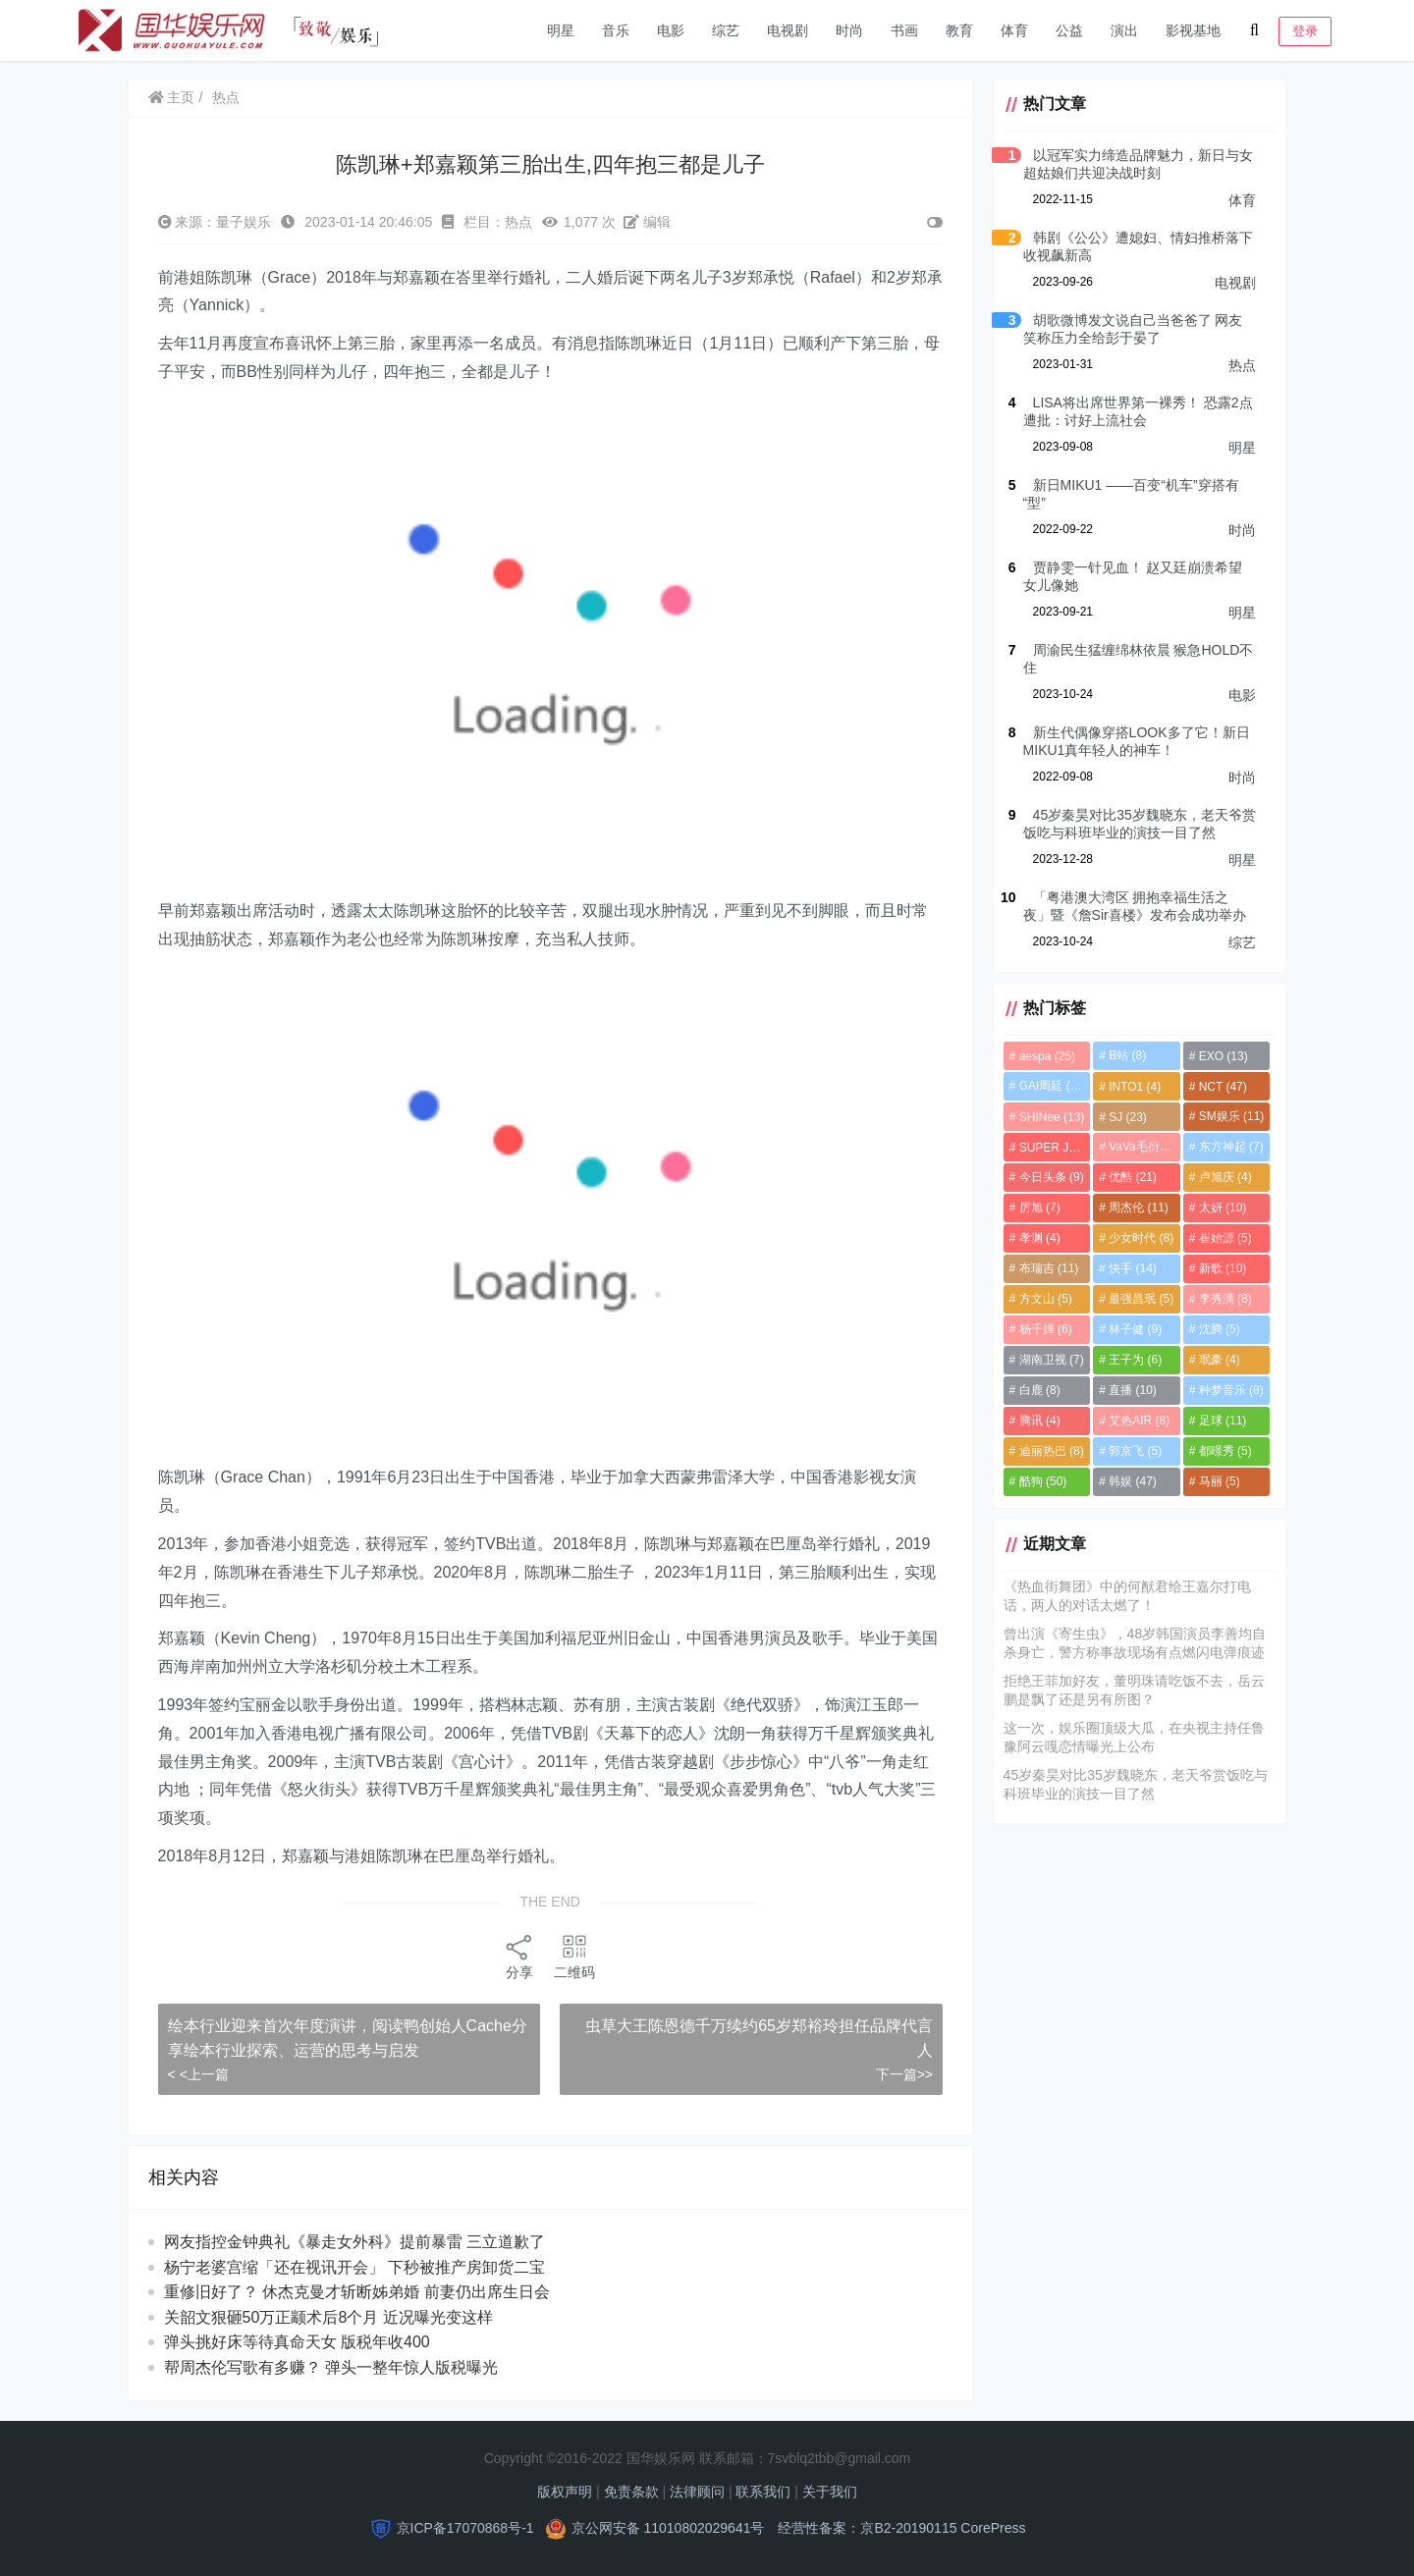 The width and height of the screenshot is (1414, 2576). What do you see at coordinates (1134, 1329) in the screenshot?
I see `林子健 [林子健 (9个项目)]` at bounding box center [1134, 1329].